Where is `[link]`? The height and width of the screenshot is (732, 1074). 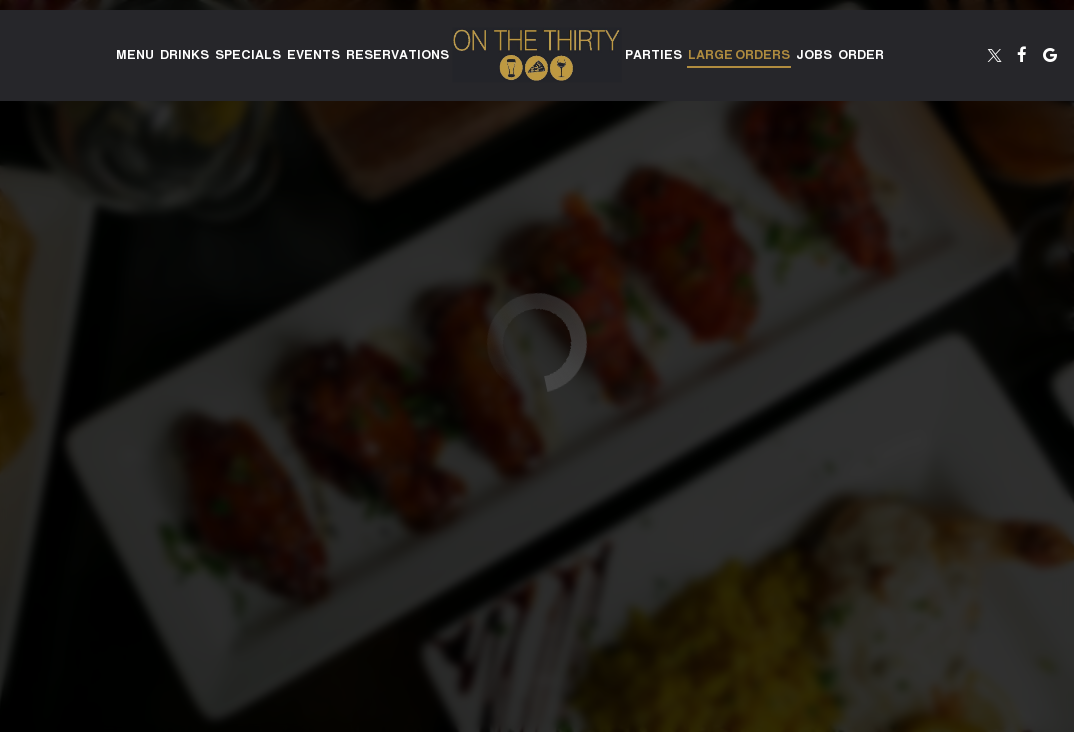 [link] is located at coordinates (537, 55).